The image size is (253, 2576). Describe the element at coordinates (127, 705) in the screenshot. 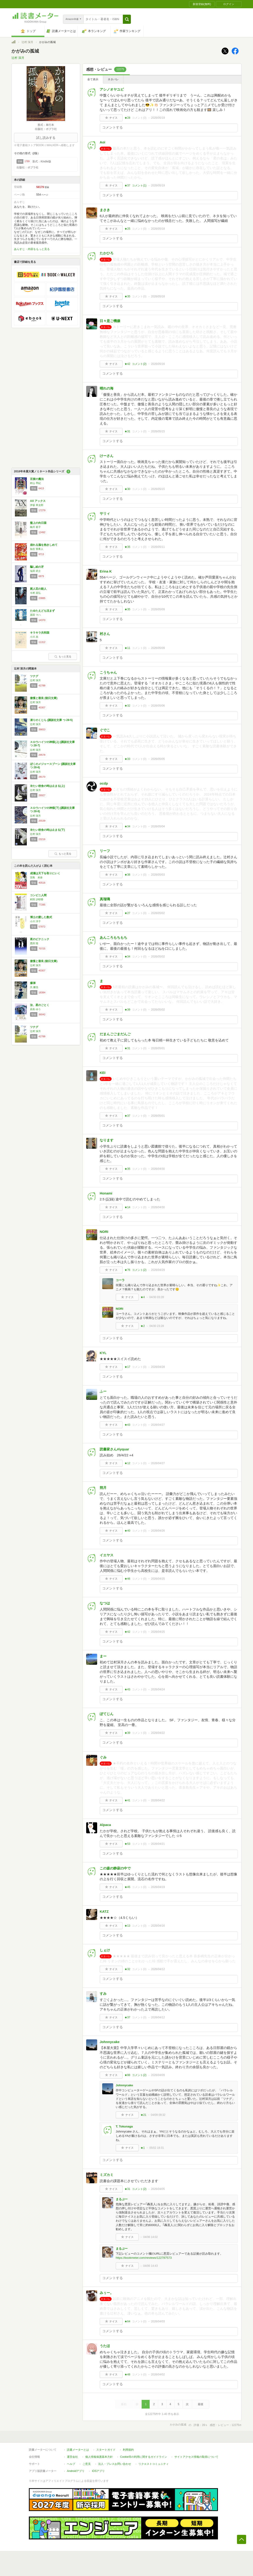

I see `★32` at that location.